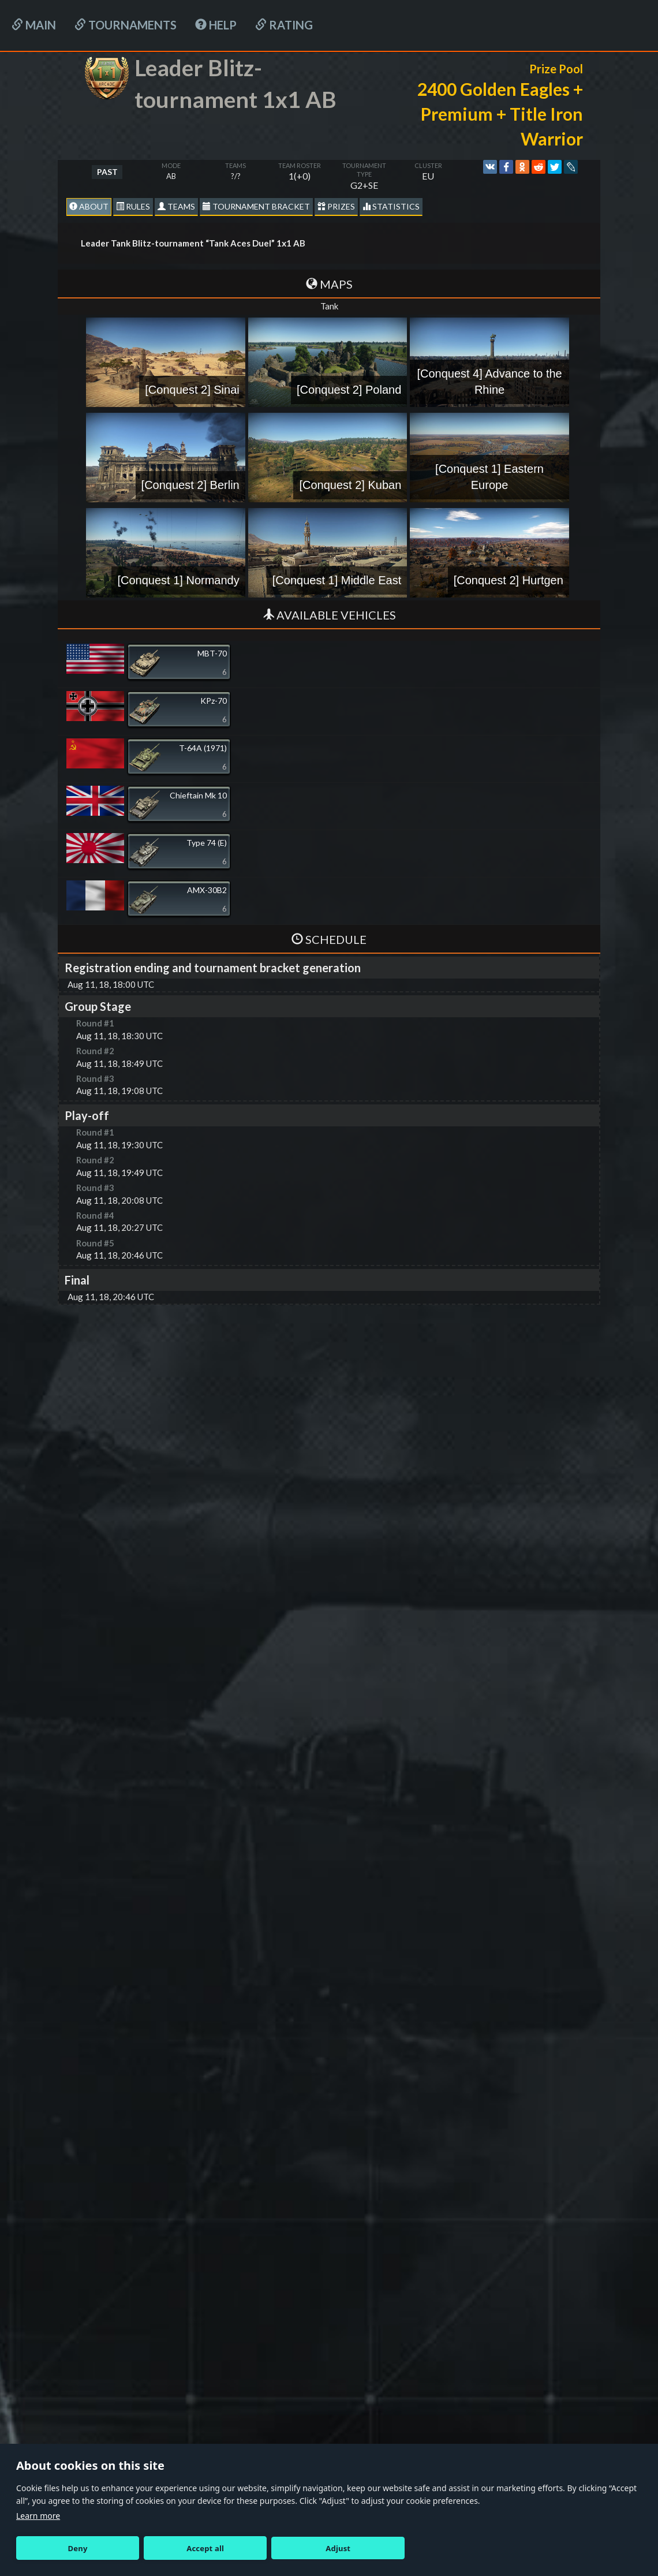 Image resolution: width=658 pixels, height=2576 pixels. Describe the element at coordinates (34, 25) in the screenshot. I see `Main` at that location.